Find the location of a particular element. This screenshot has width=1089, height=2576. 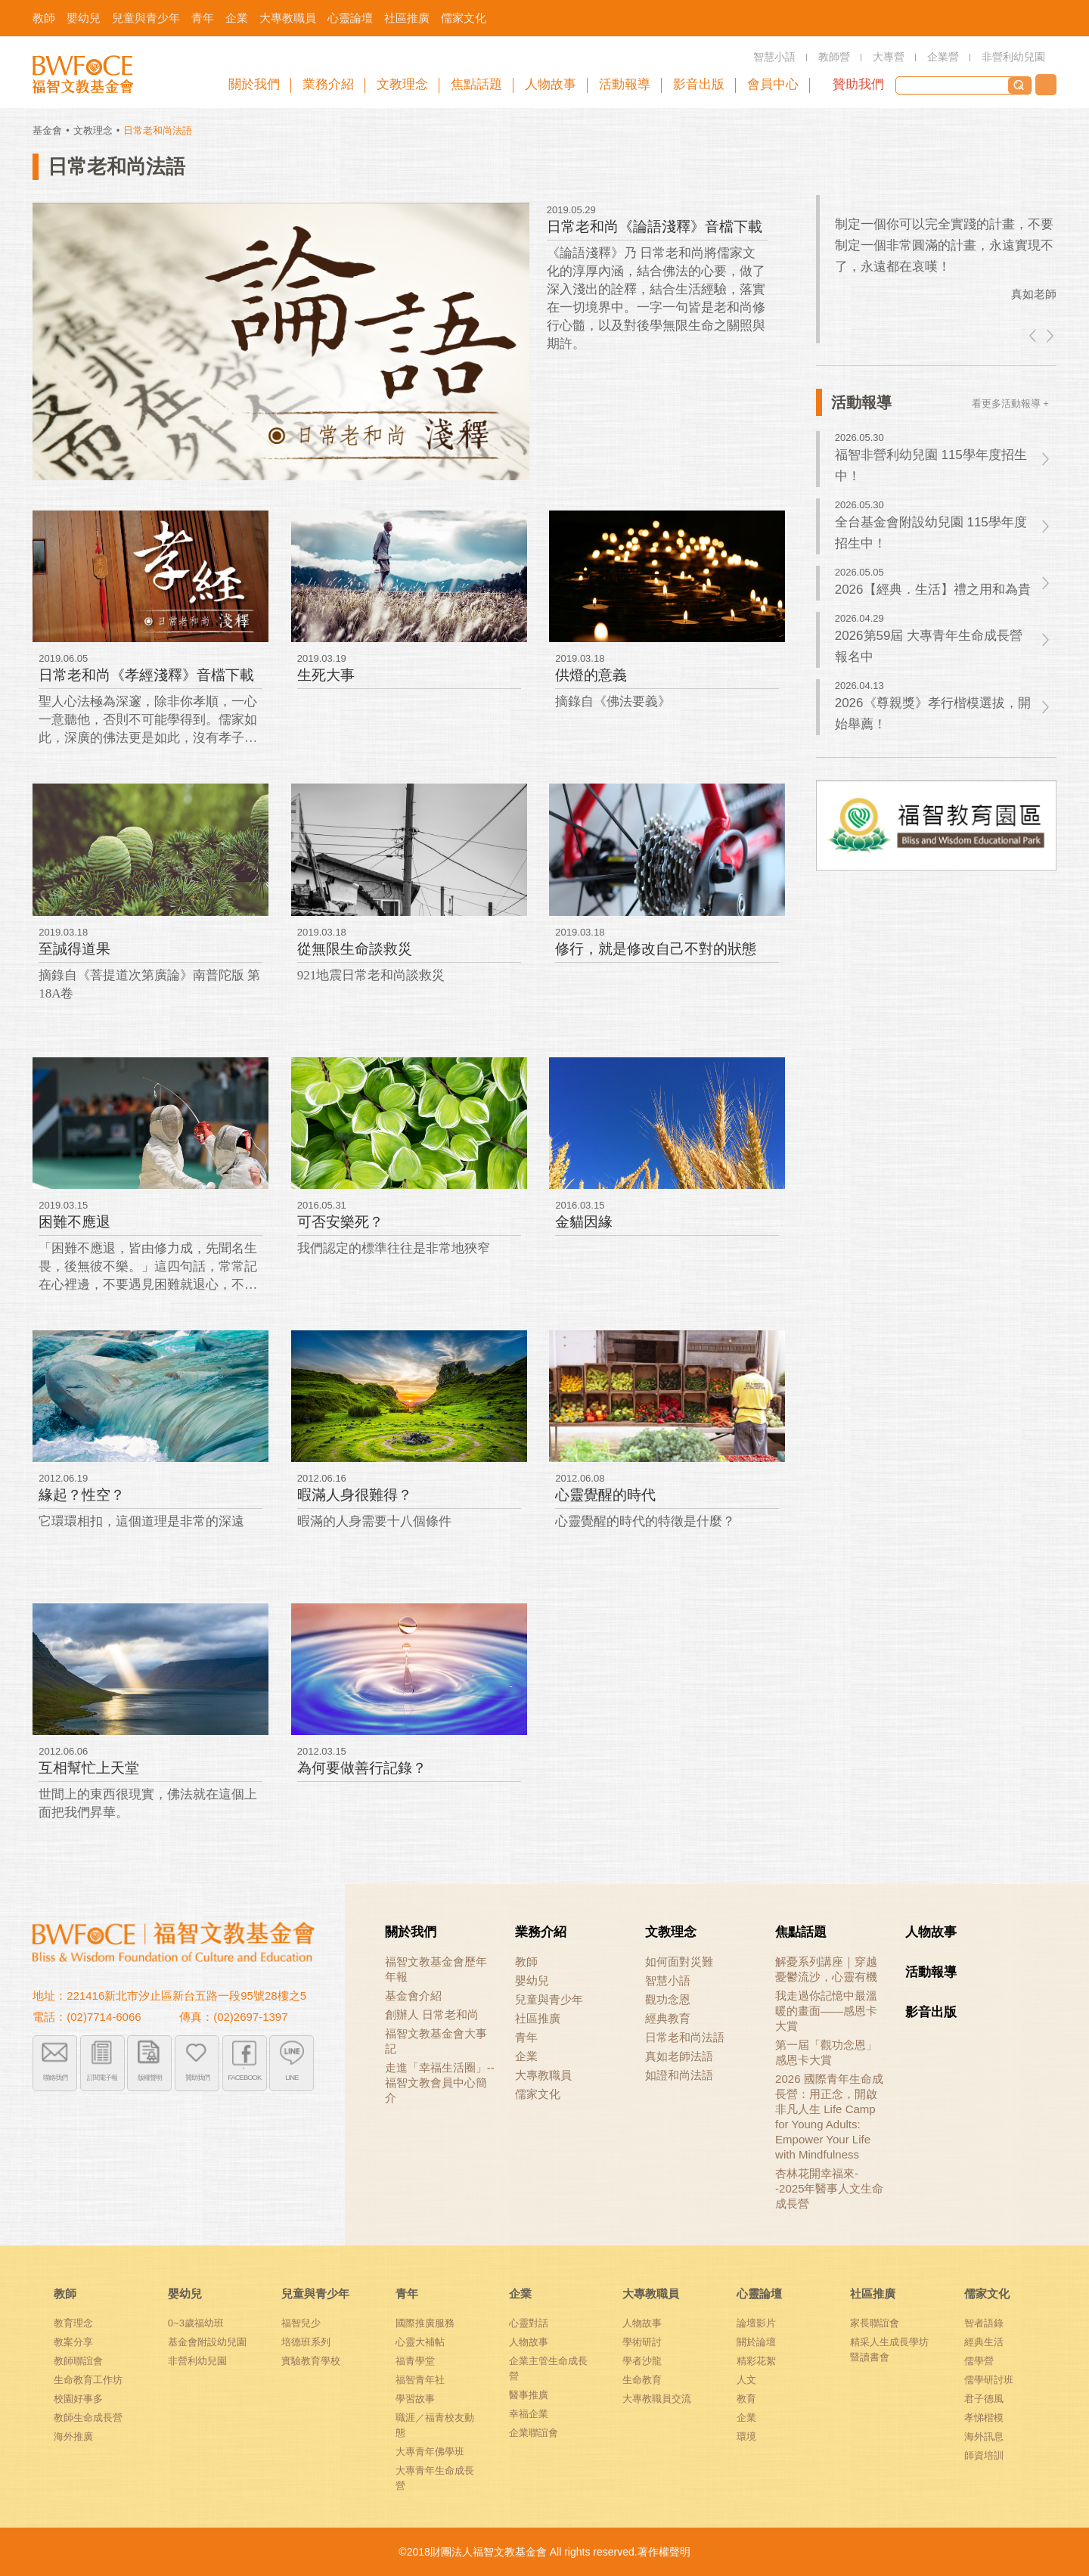

福智文教基金會歷年年報 is located at coordinates (436, 1969).